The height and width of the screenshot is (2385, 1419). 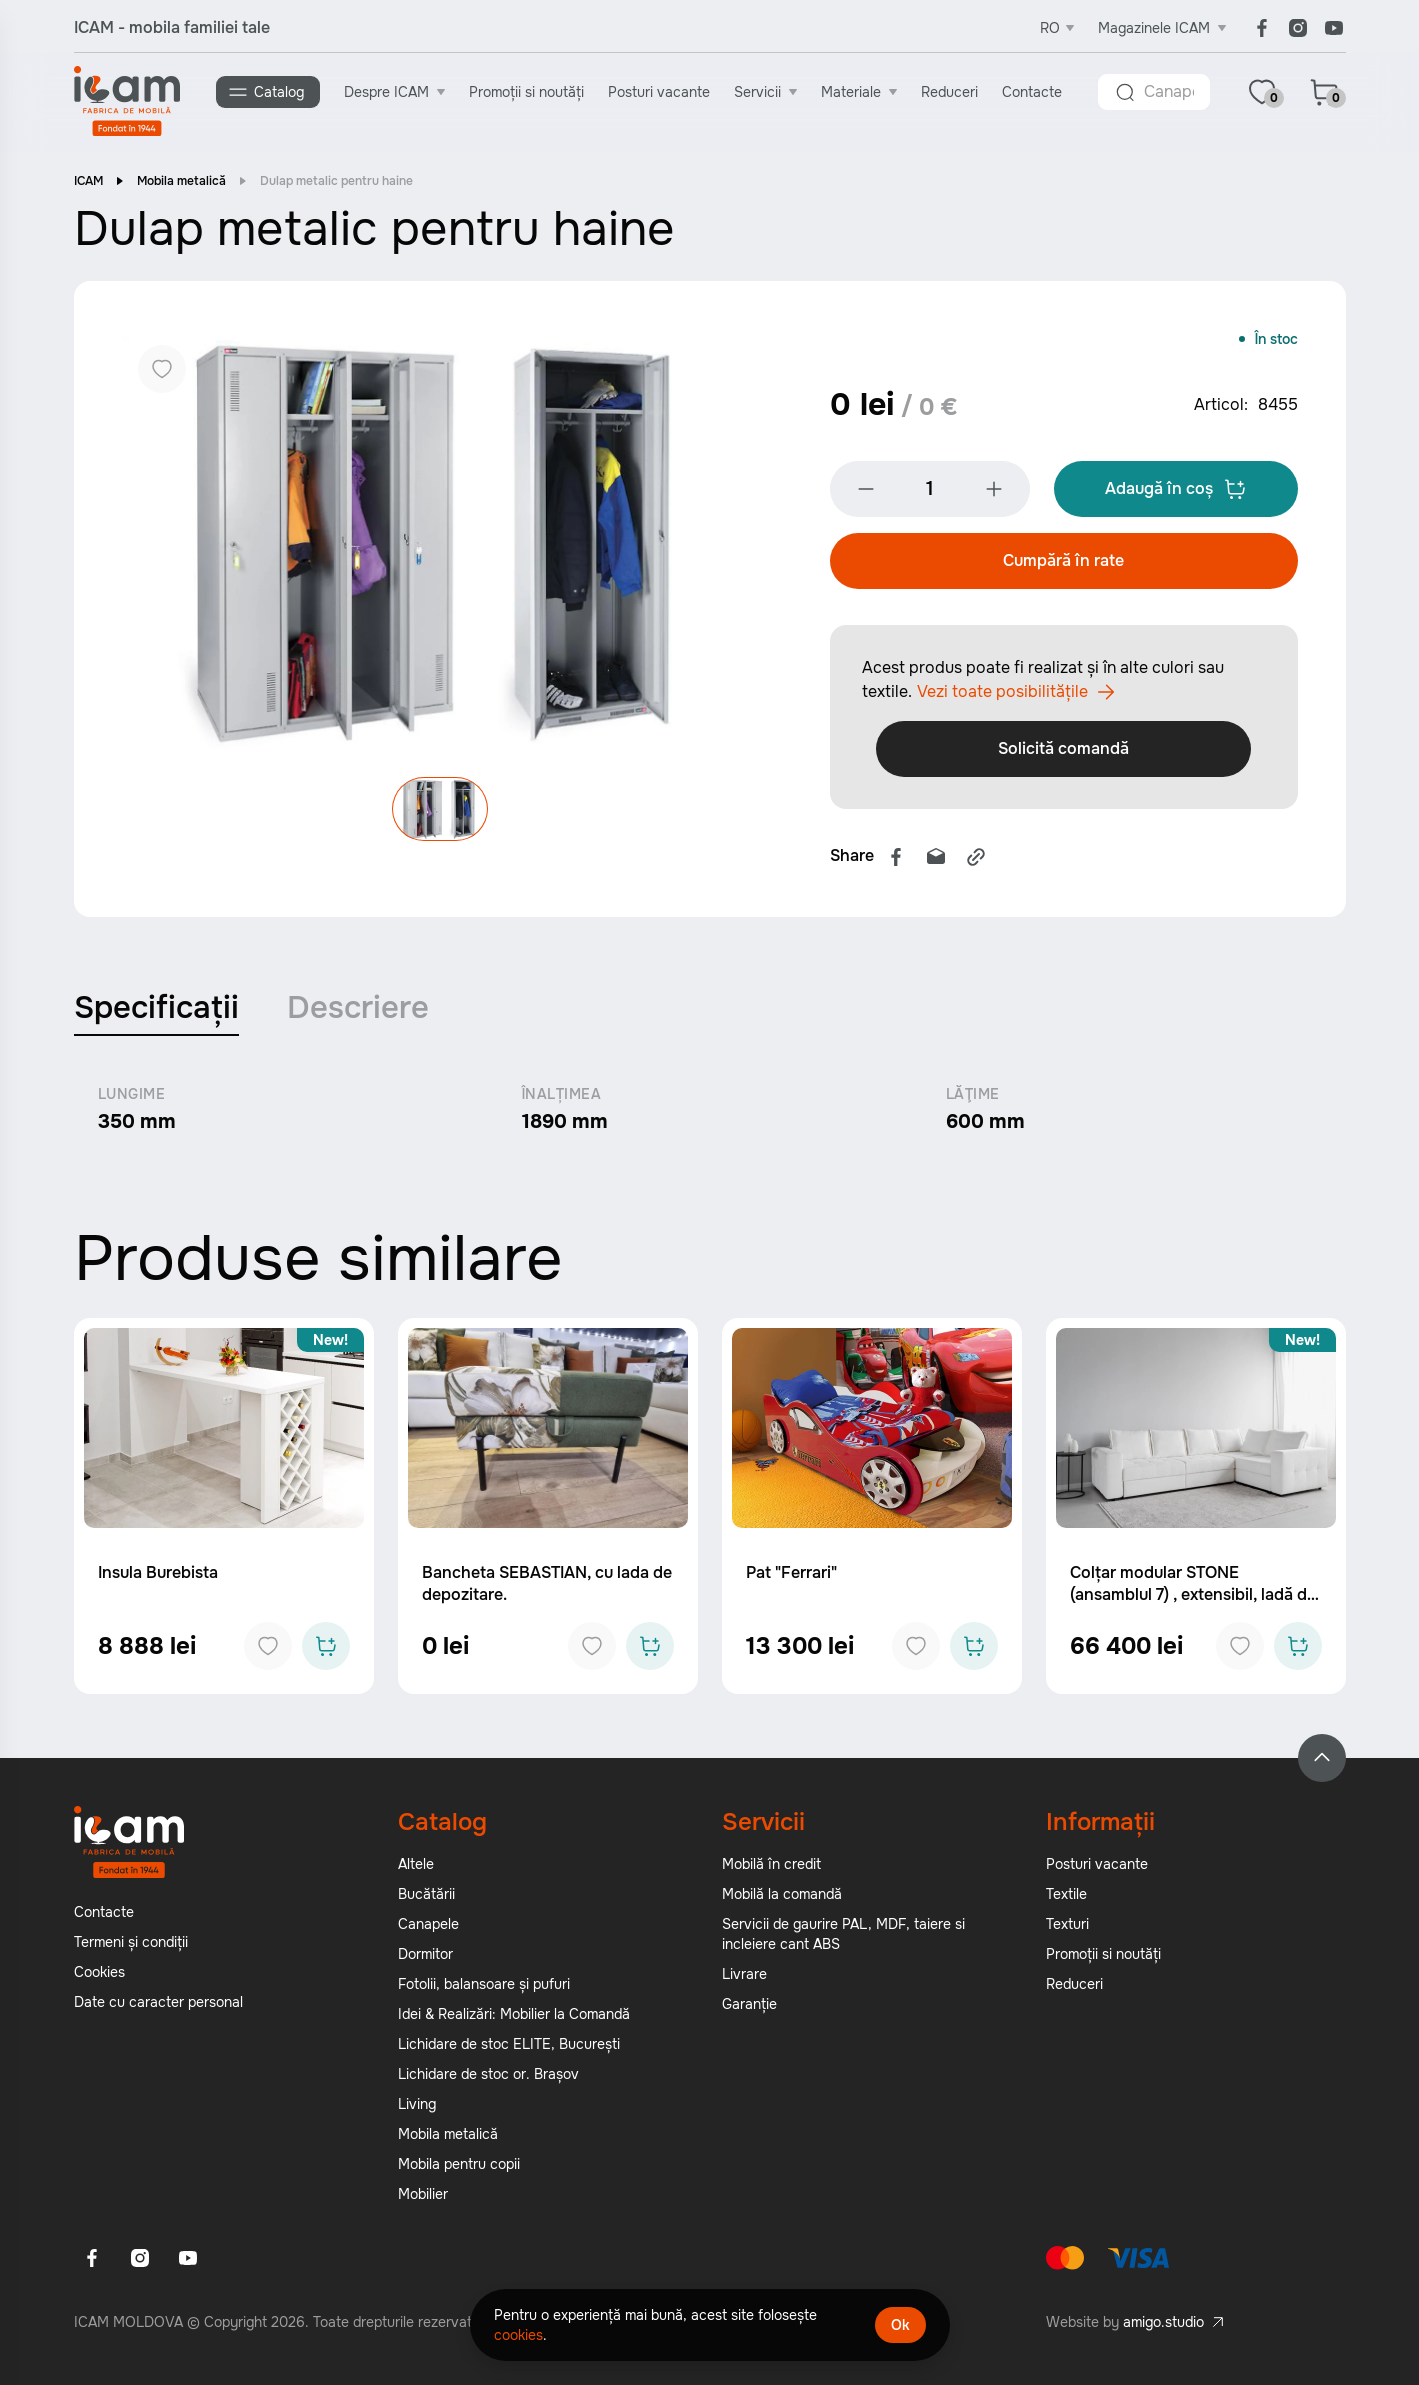 What do you see at coordinates (1067, 1929) in the screenshot?
I see `Texturi` at bounding box center [1067, 1929].